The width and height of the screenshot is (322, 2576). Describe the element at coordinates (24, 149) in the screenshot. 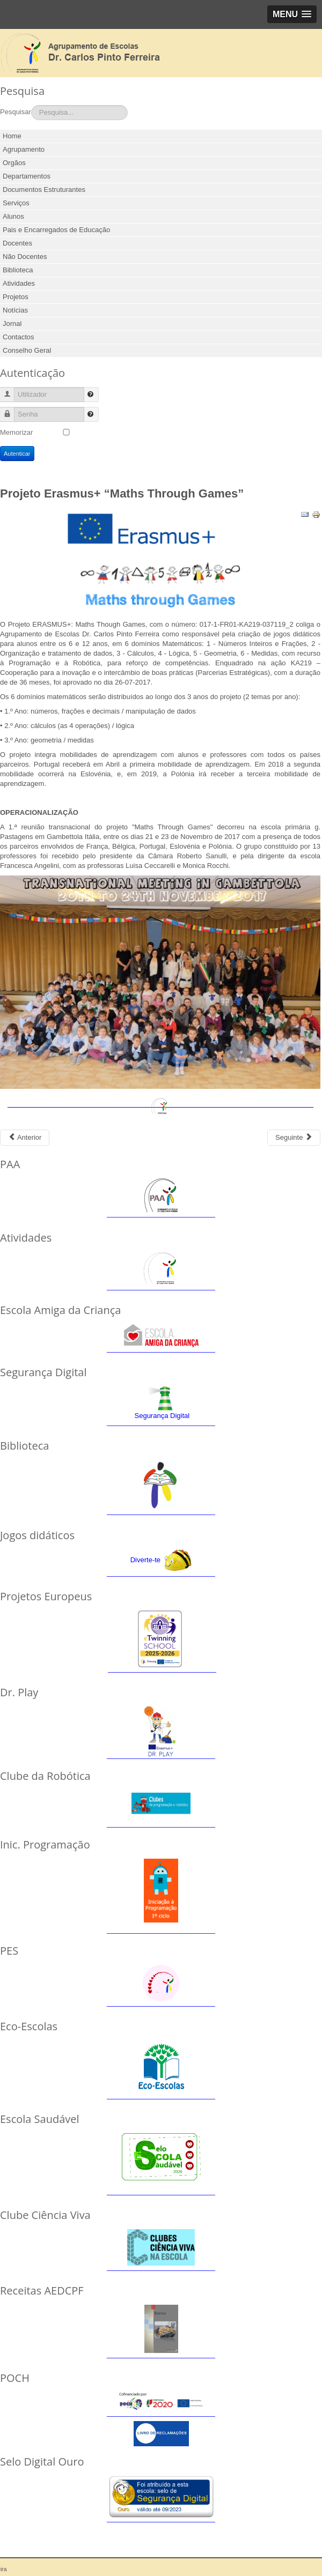

I see `Agrupamento` at that location.